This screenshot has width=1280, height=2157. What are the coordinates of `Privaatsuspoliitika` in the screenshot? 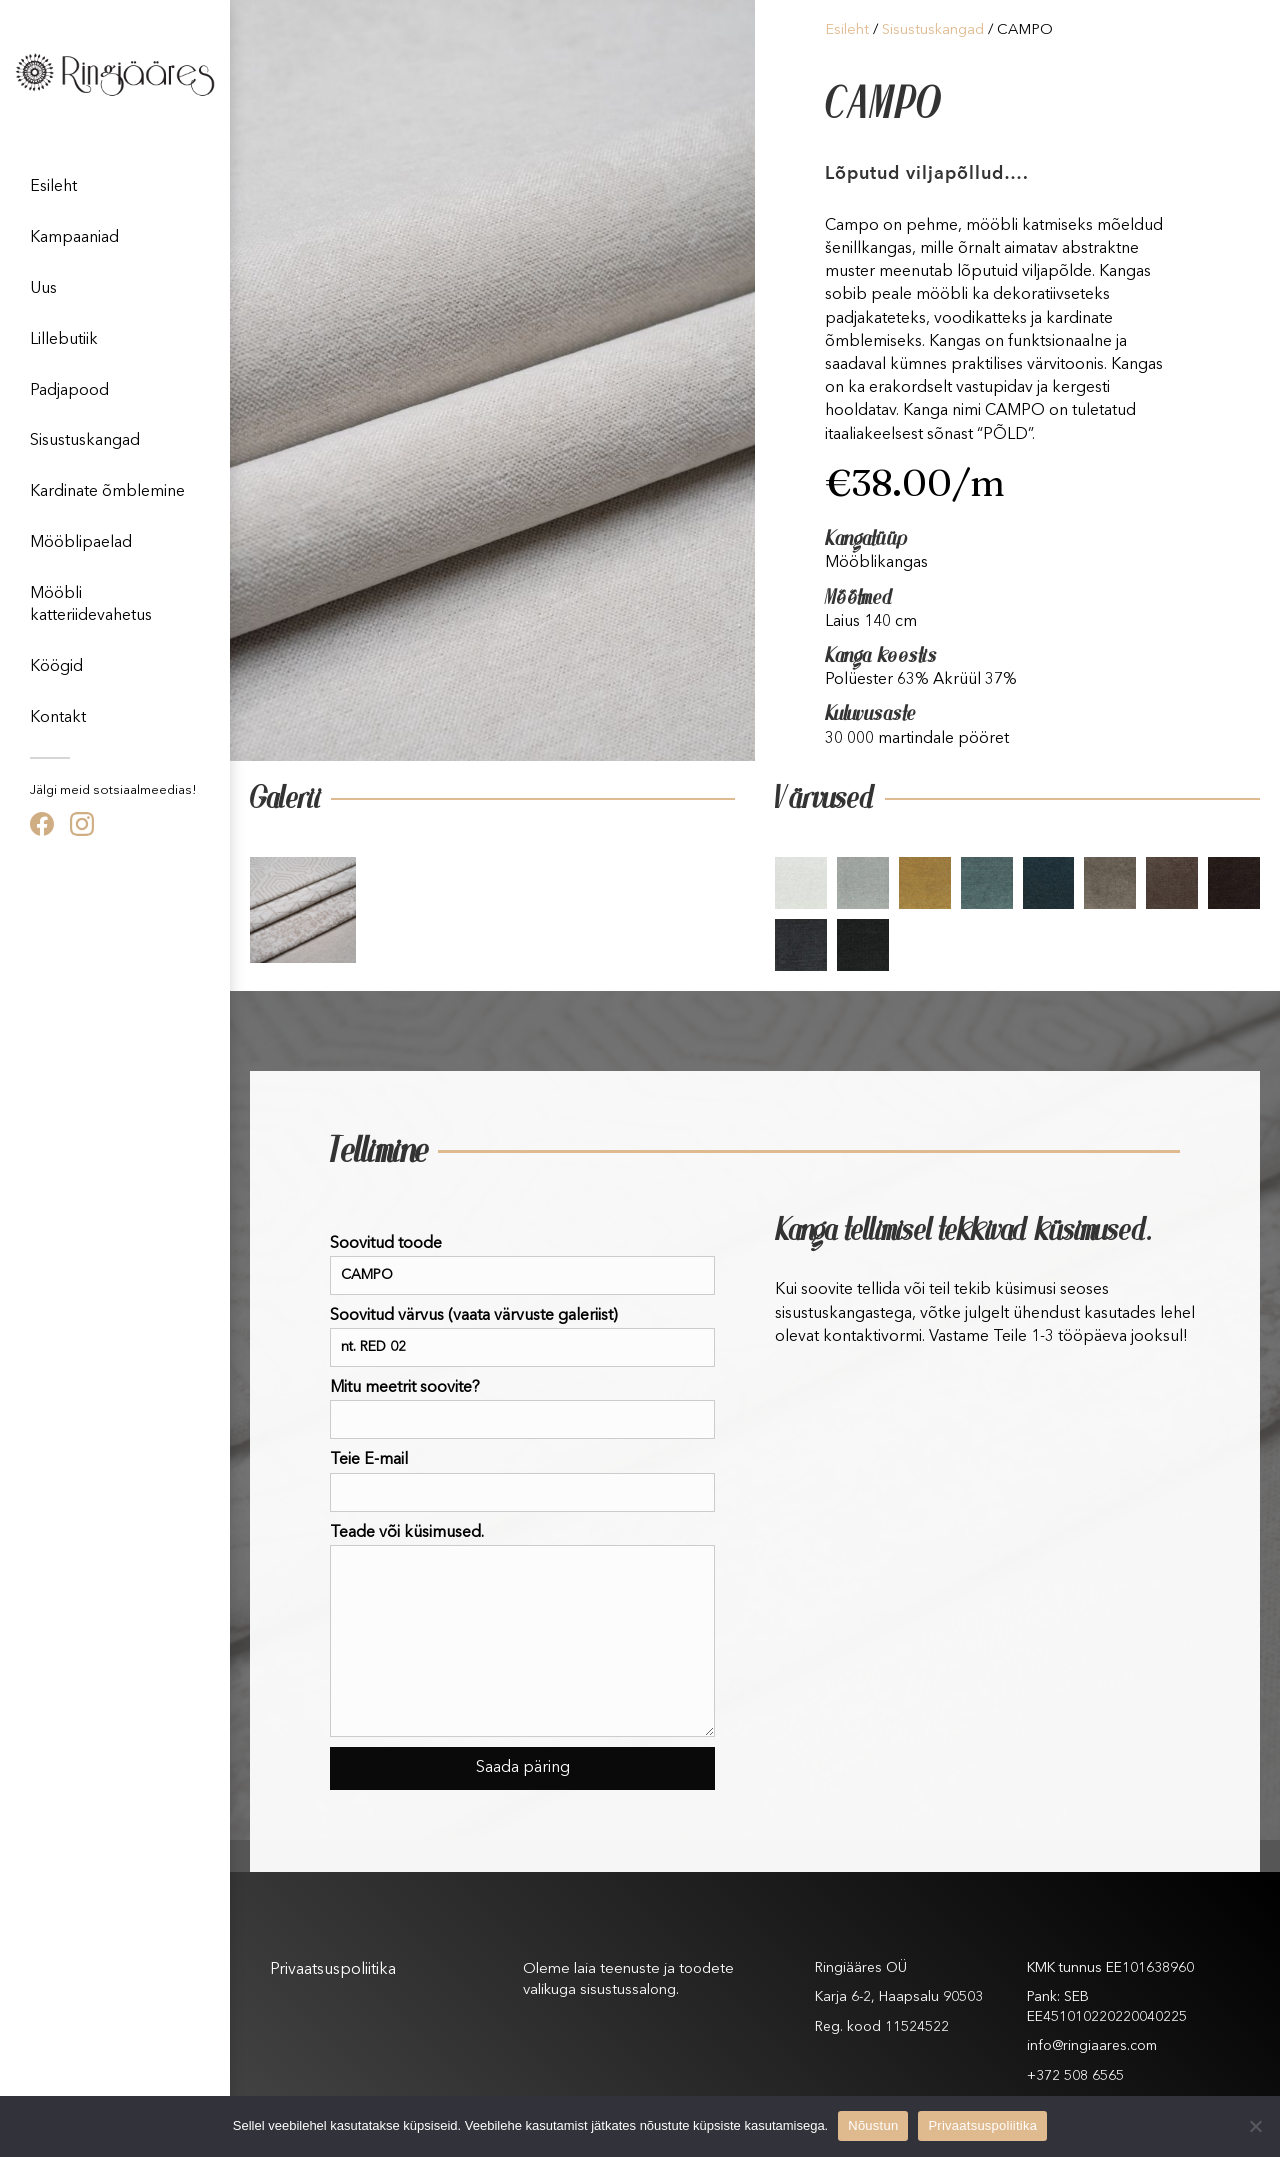 It's located at (333, 1970).